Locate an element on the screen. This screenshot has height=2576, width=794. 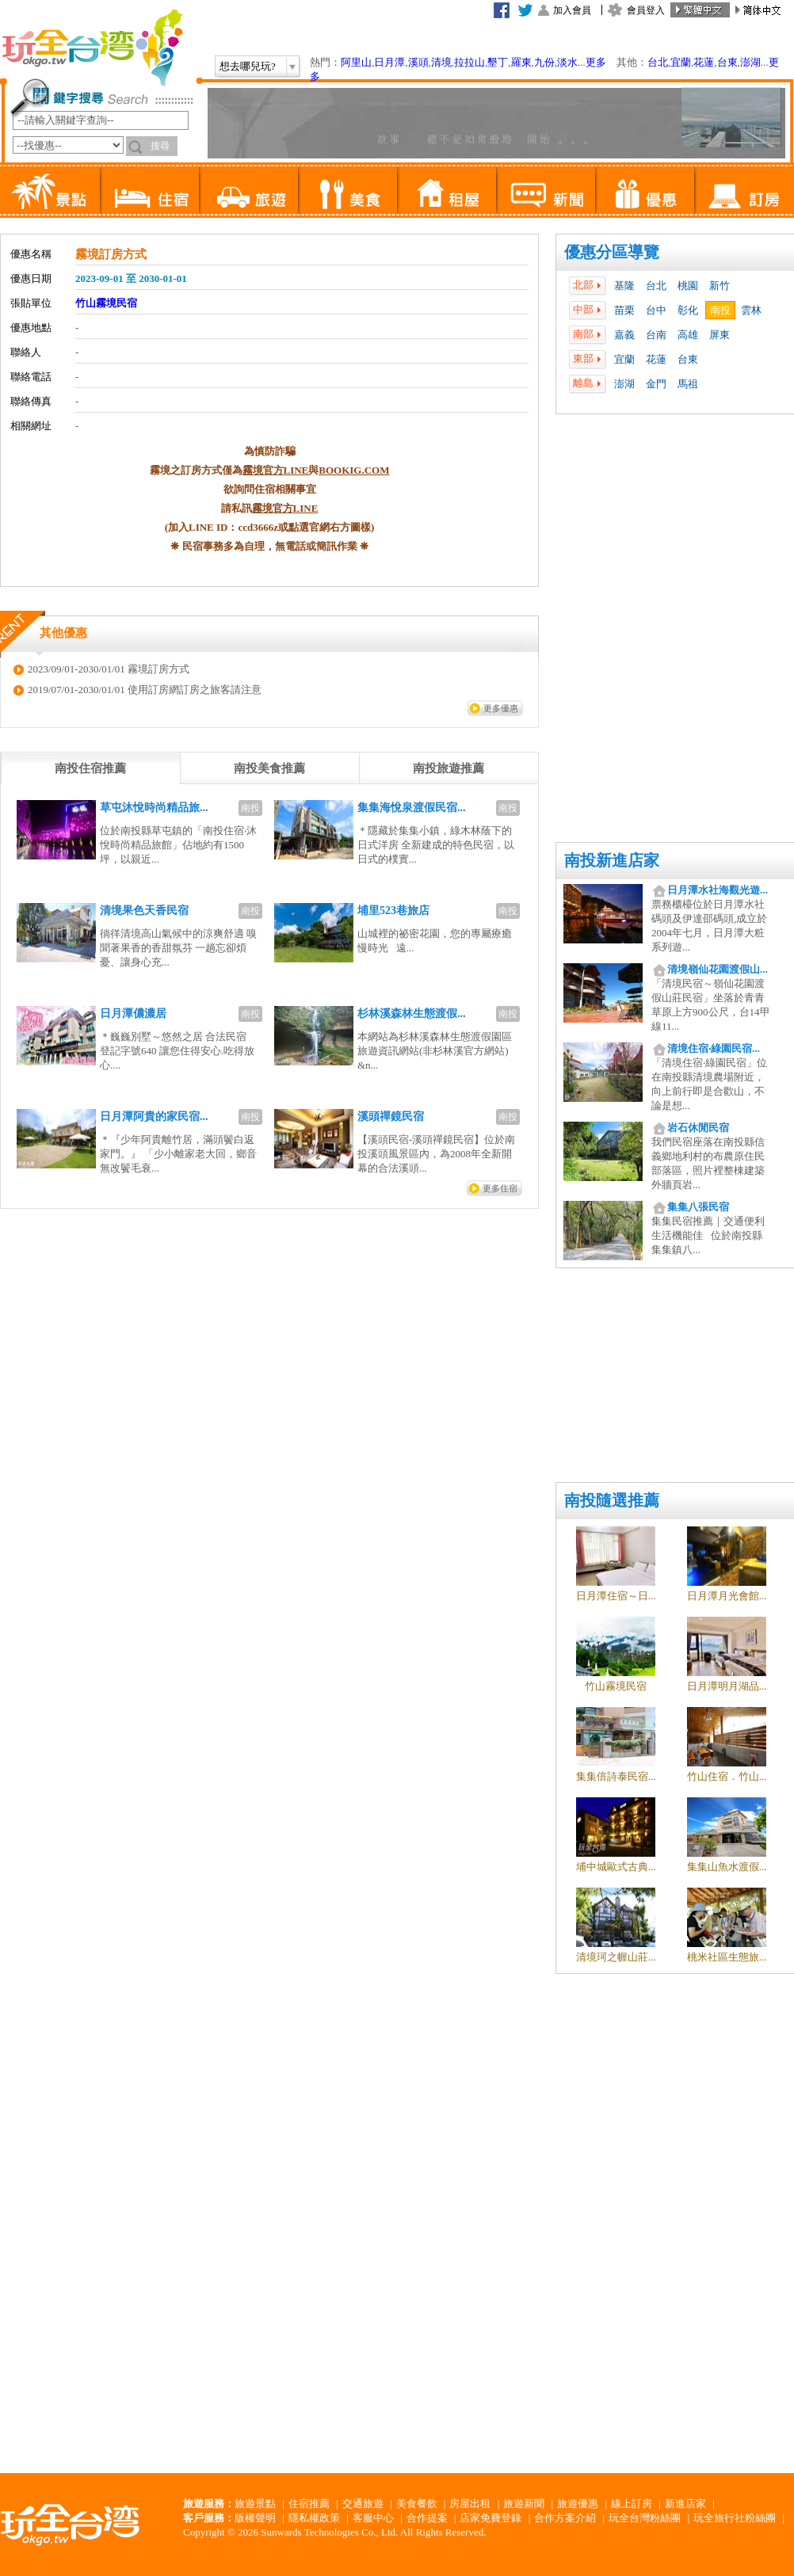
清境 is located at coordinates (441, 62).